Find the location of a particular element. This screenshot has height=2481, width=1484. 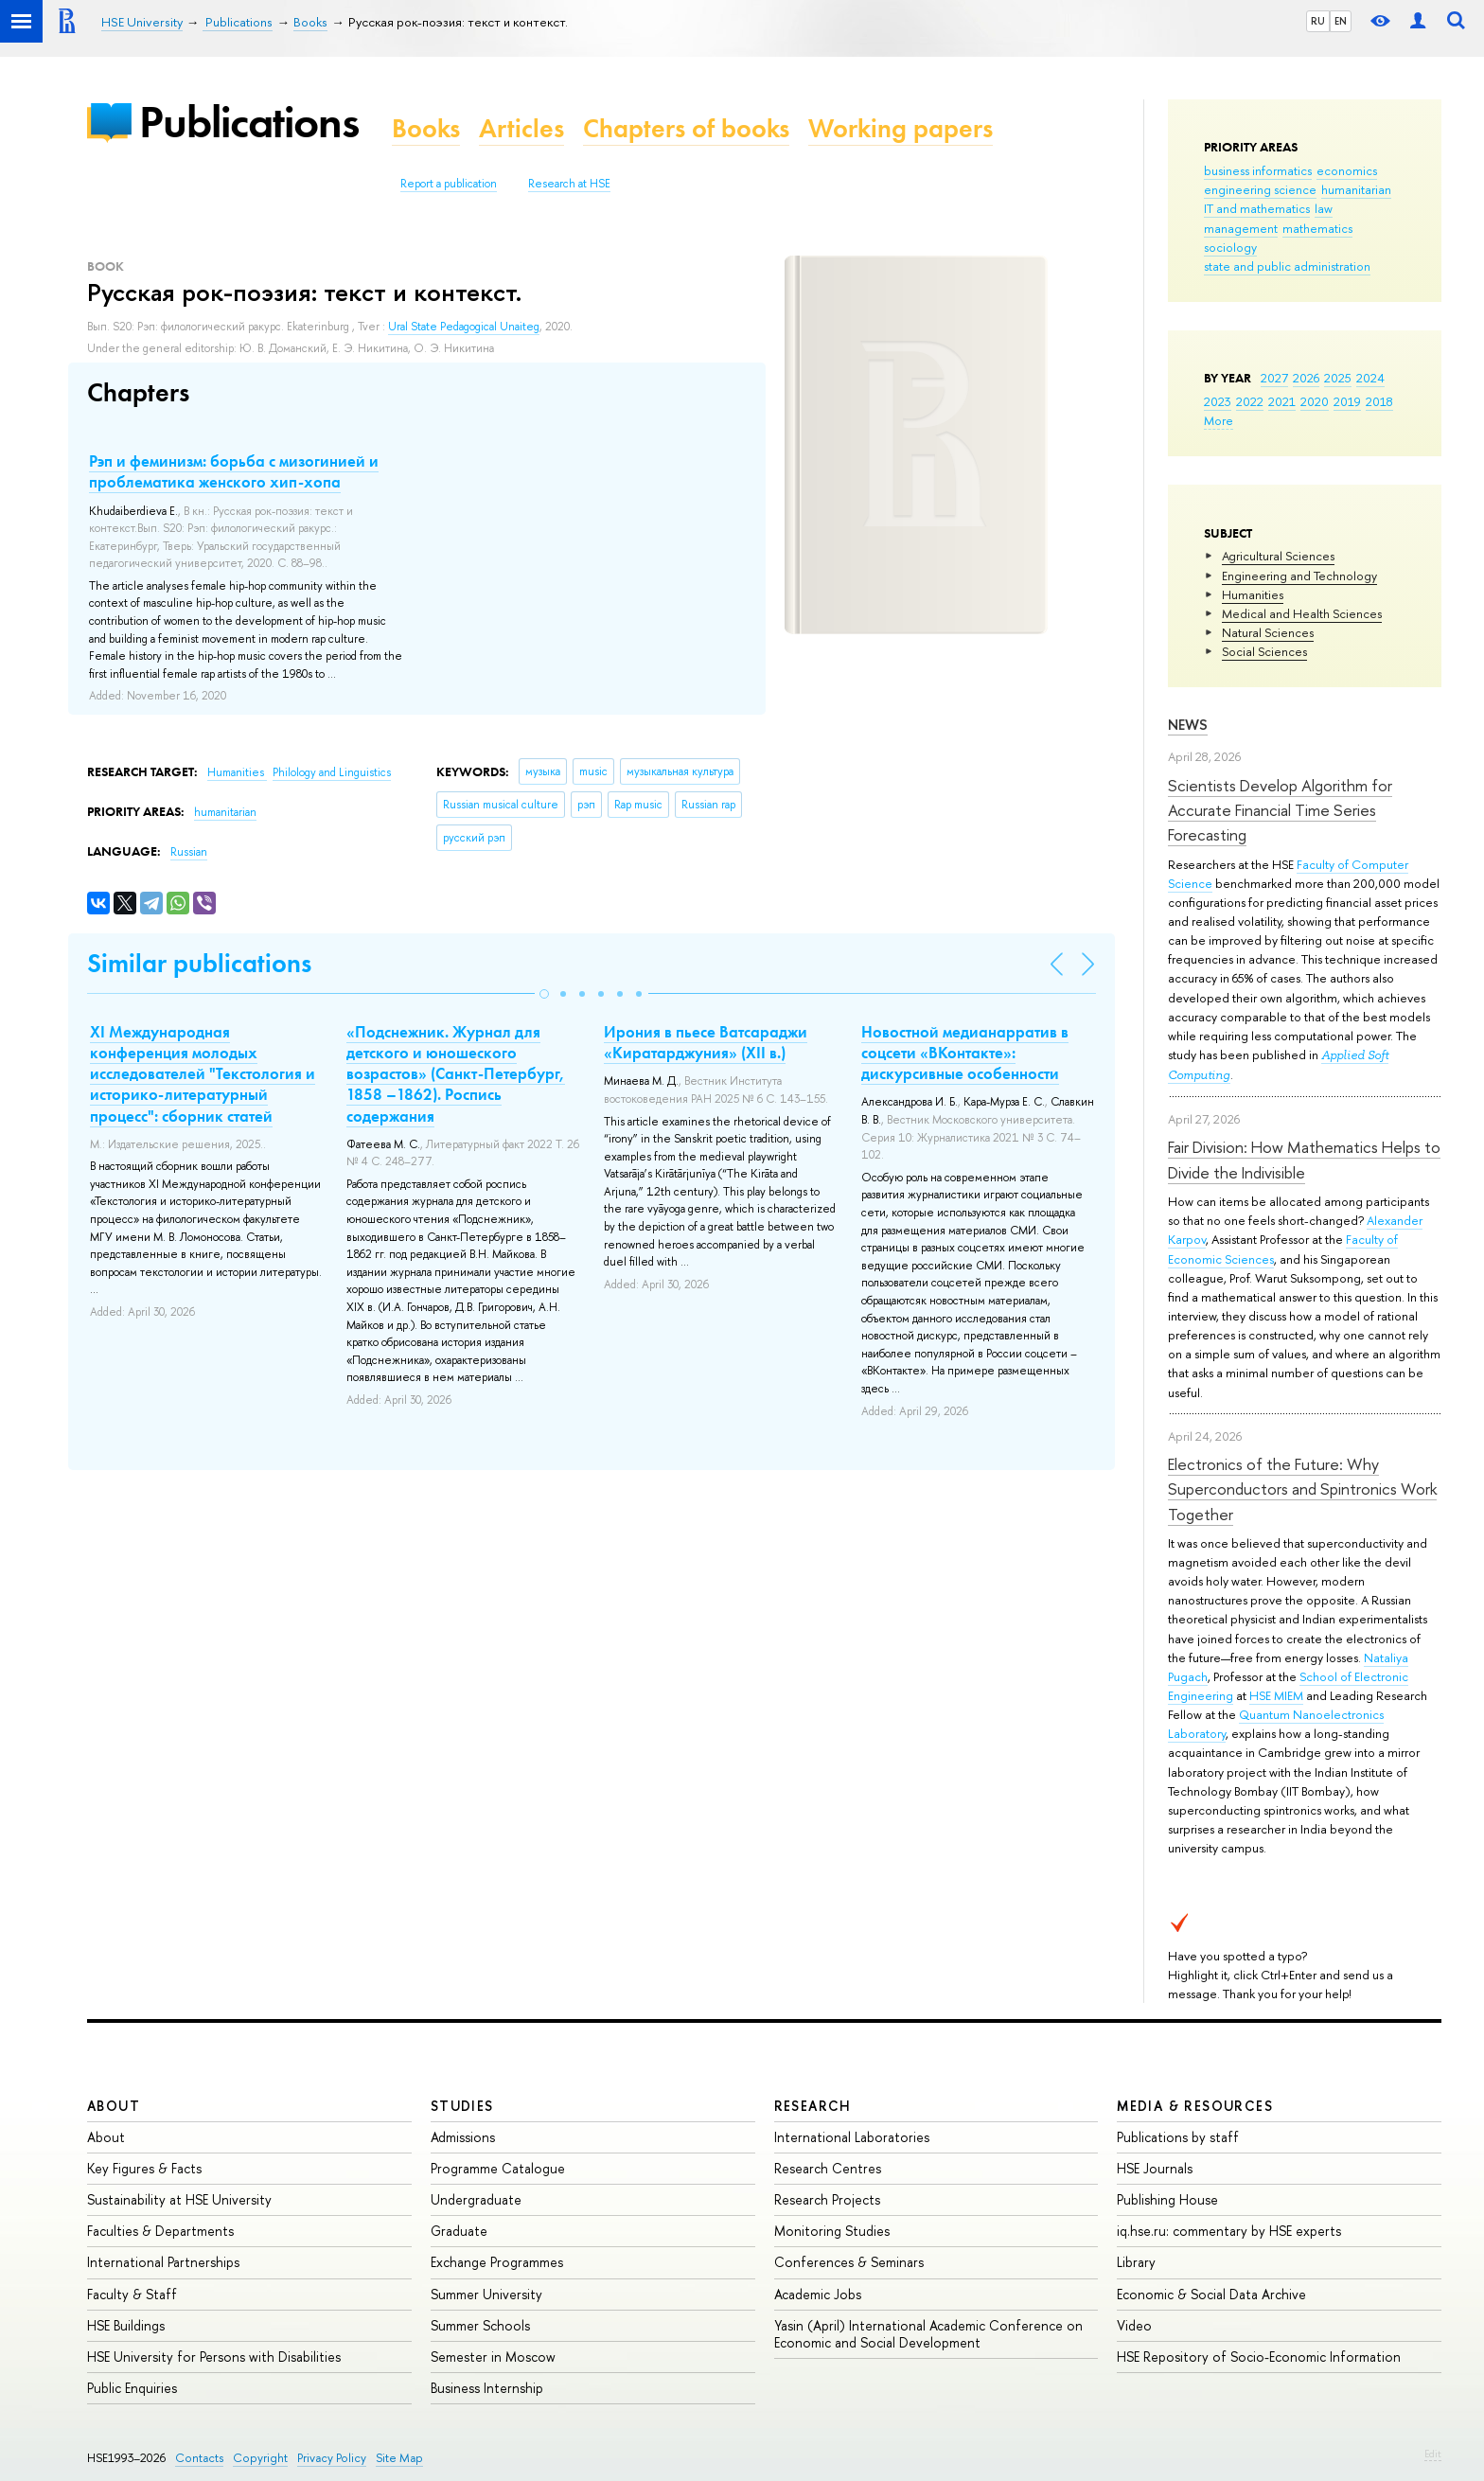

2026 is located at coordinates (1306, 377).